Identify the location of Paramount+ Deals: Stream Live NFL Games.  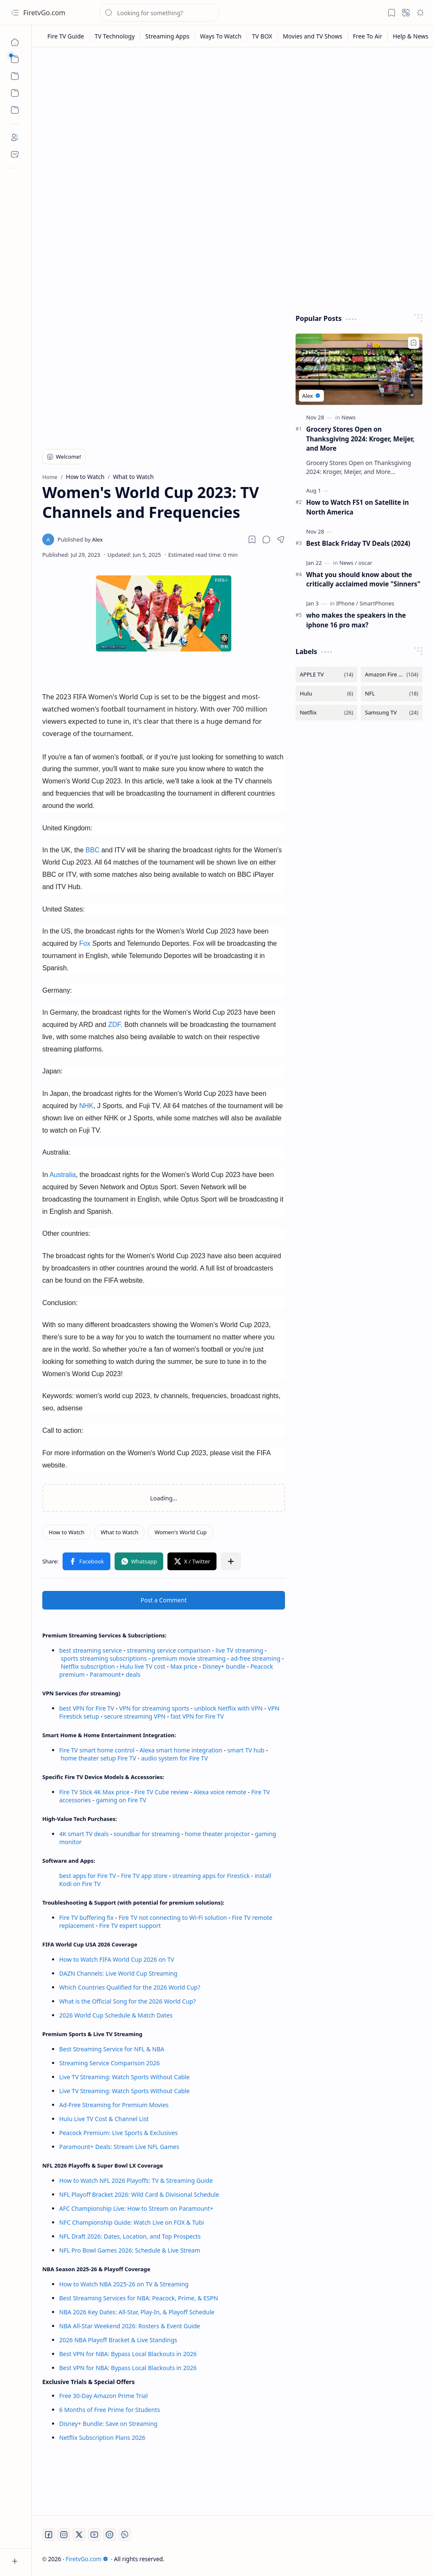
(119, 2147).